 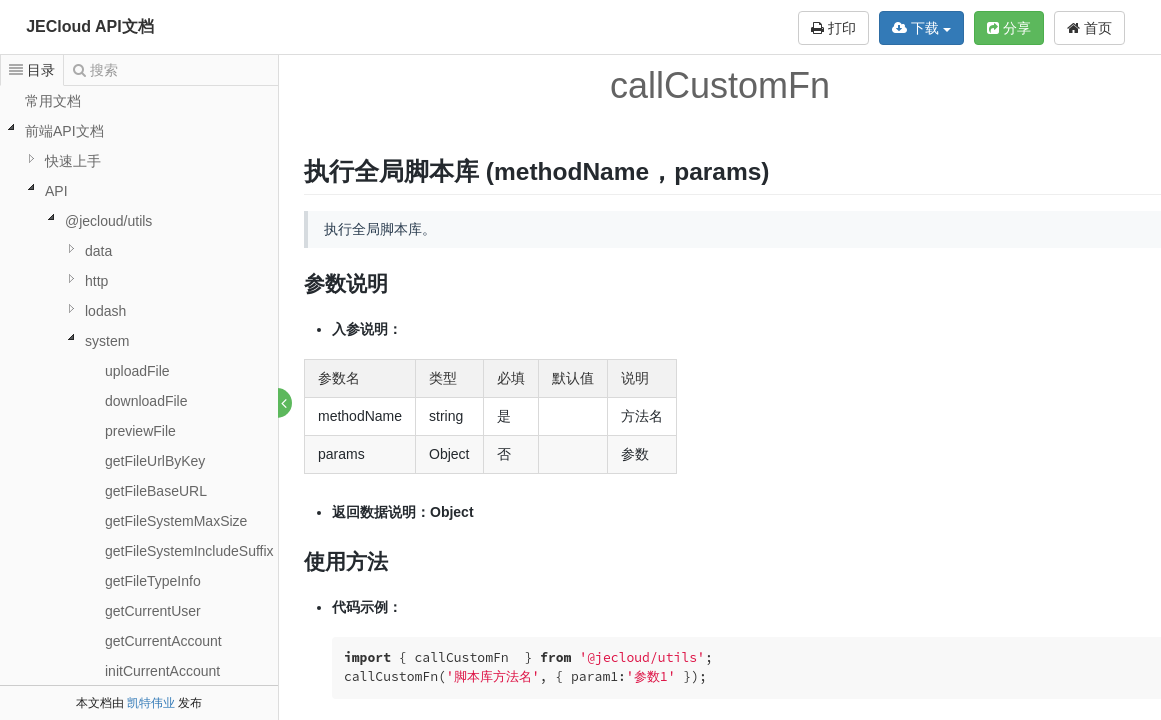 What do you see at coordinates (921, 28) in the screenshot?
I see `下载` at bounding box center [921, 28].